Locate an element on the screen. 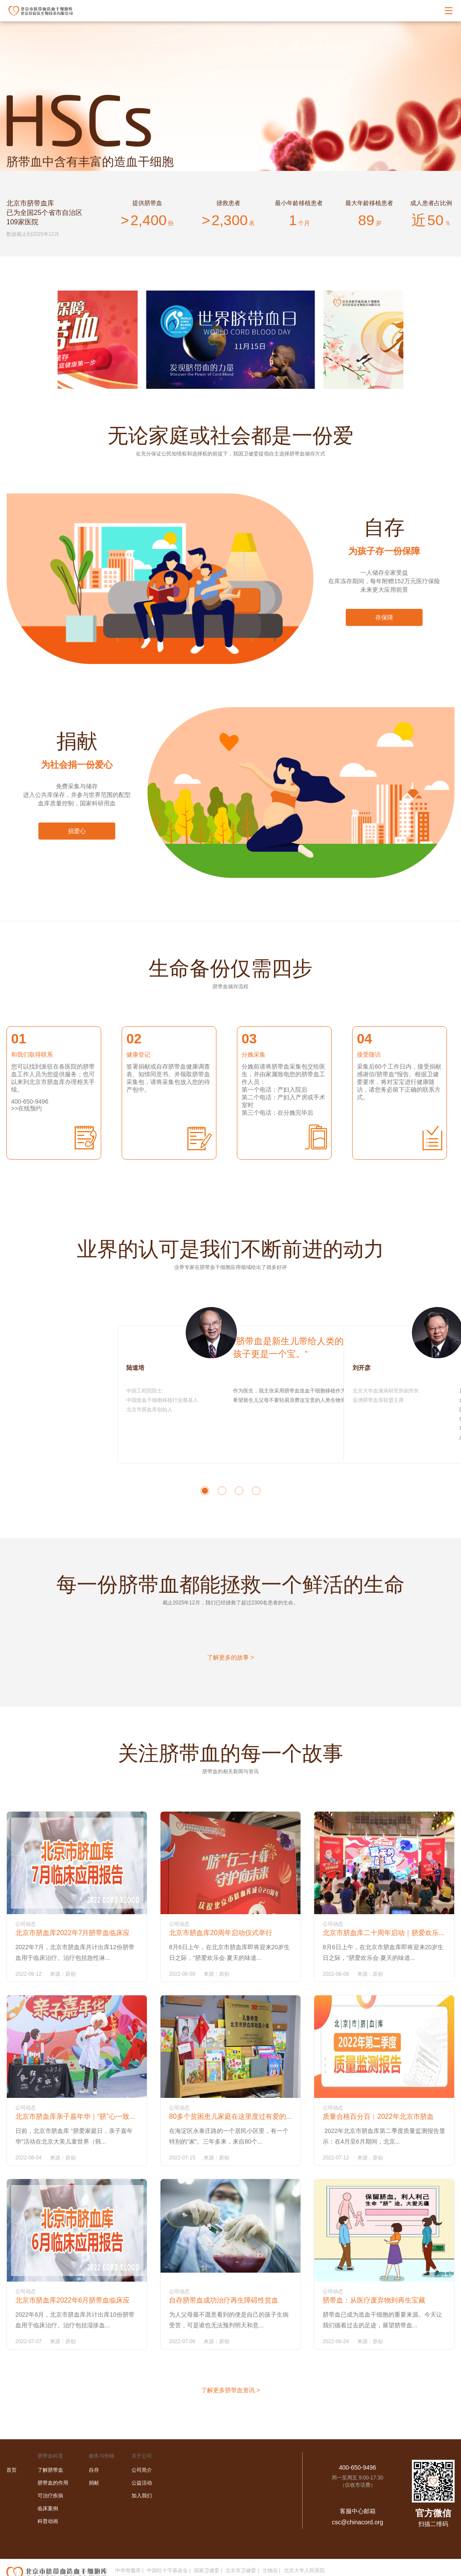 The height and width of the screenshot is (2576, 461). 自存 is located at coordinates (94, 2470).